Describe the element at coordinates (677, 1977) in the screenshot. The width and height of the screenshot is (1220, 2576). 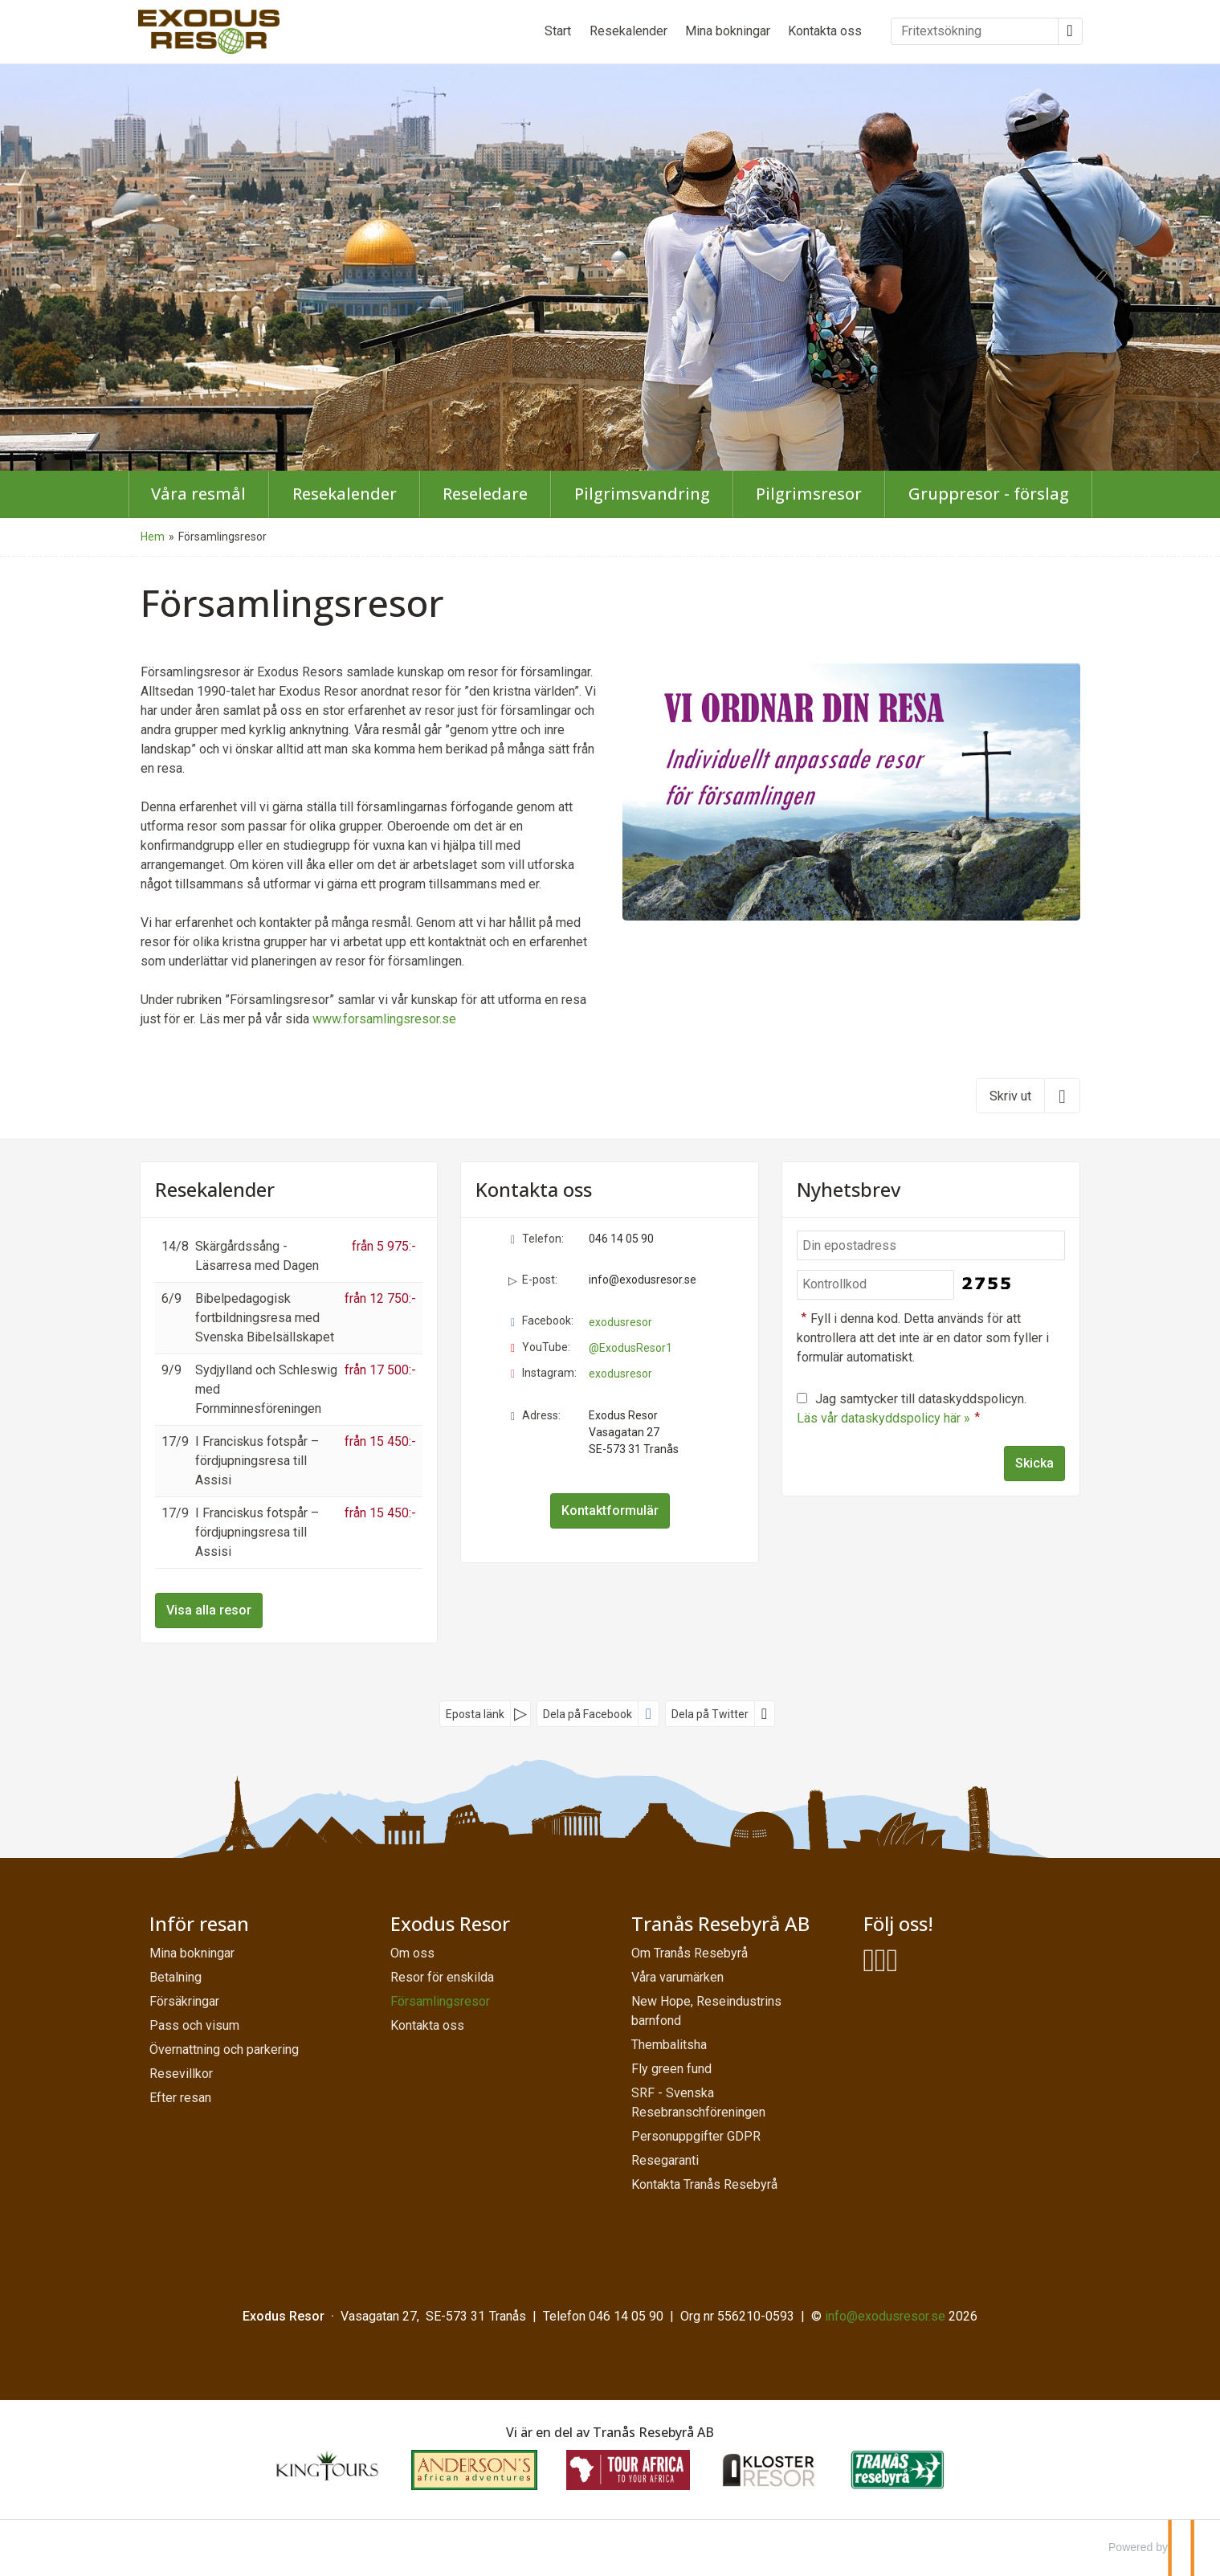
I see `Våra varumärken` at that location.